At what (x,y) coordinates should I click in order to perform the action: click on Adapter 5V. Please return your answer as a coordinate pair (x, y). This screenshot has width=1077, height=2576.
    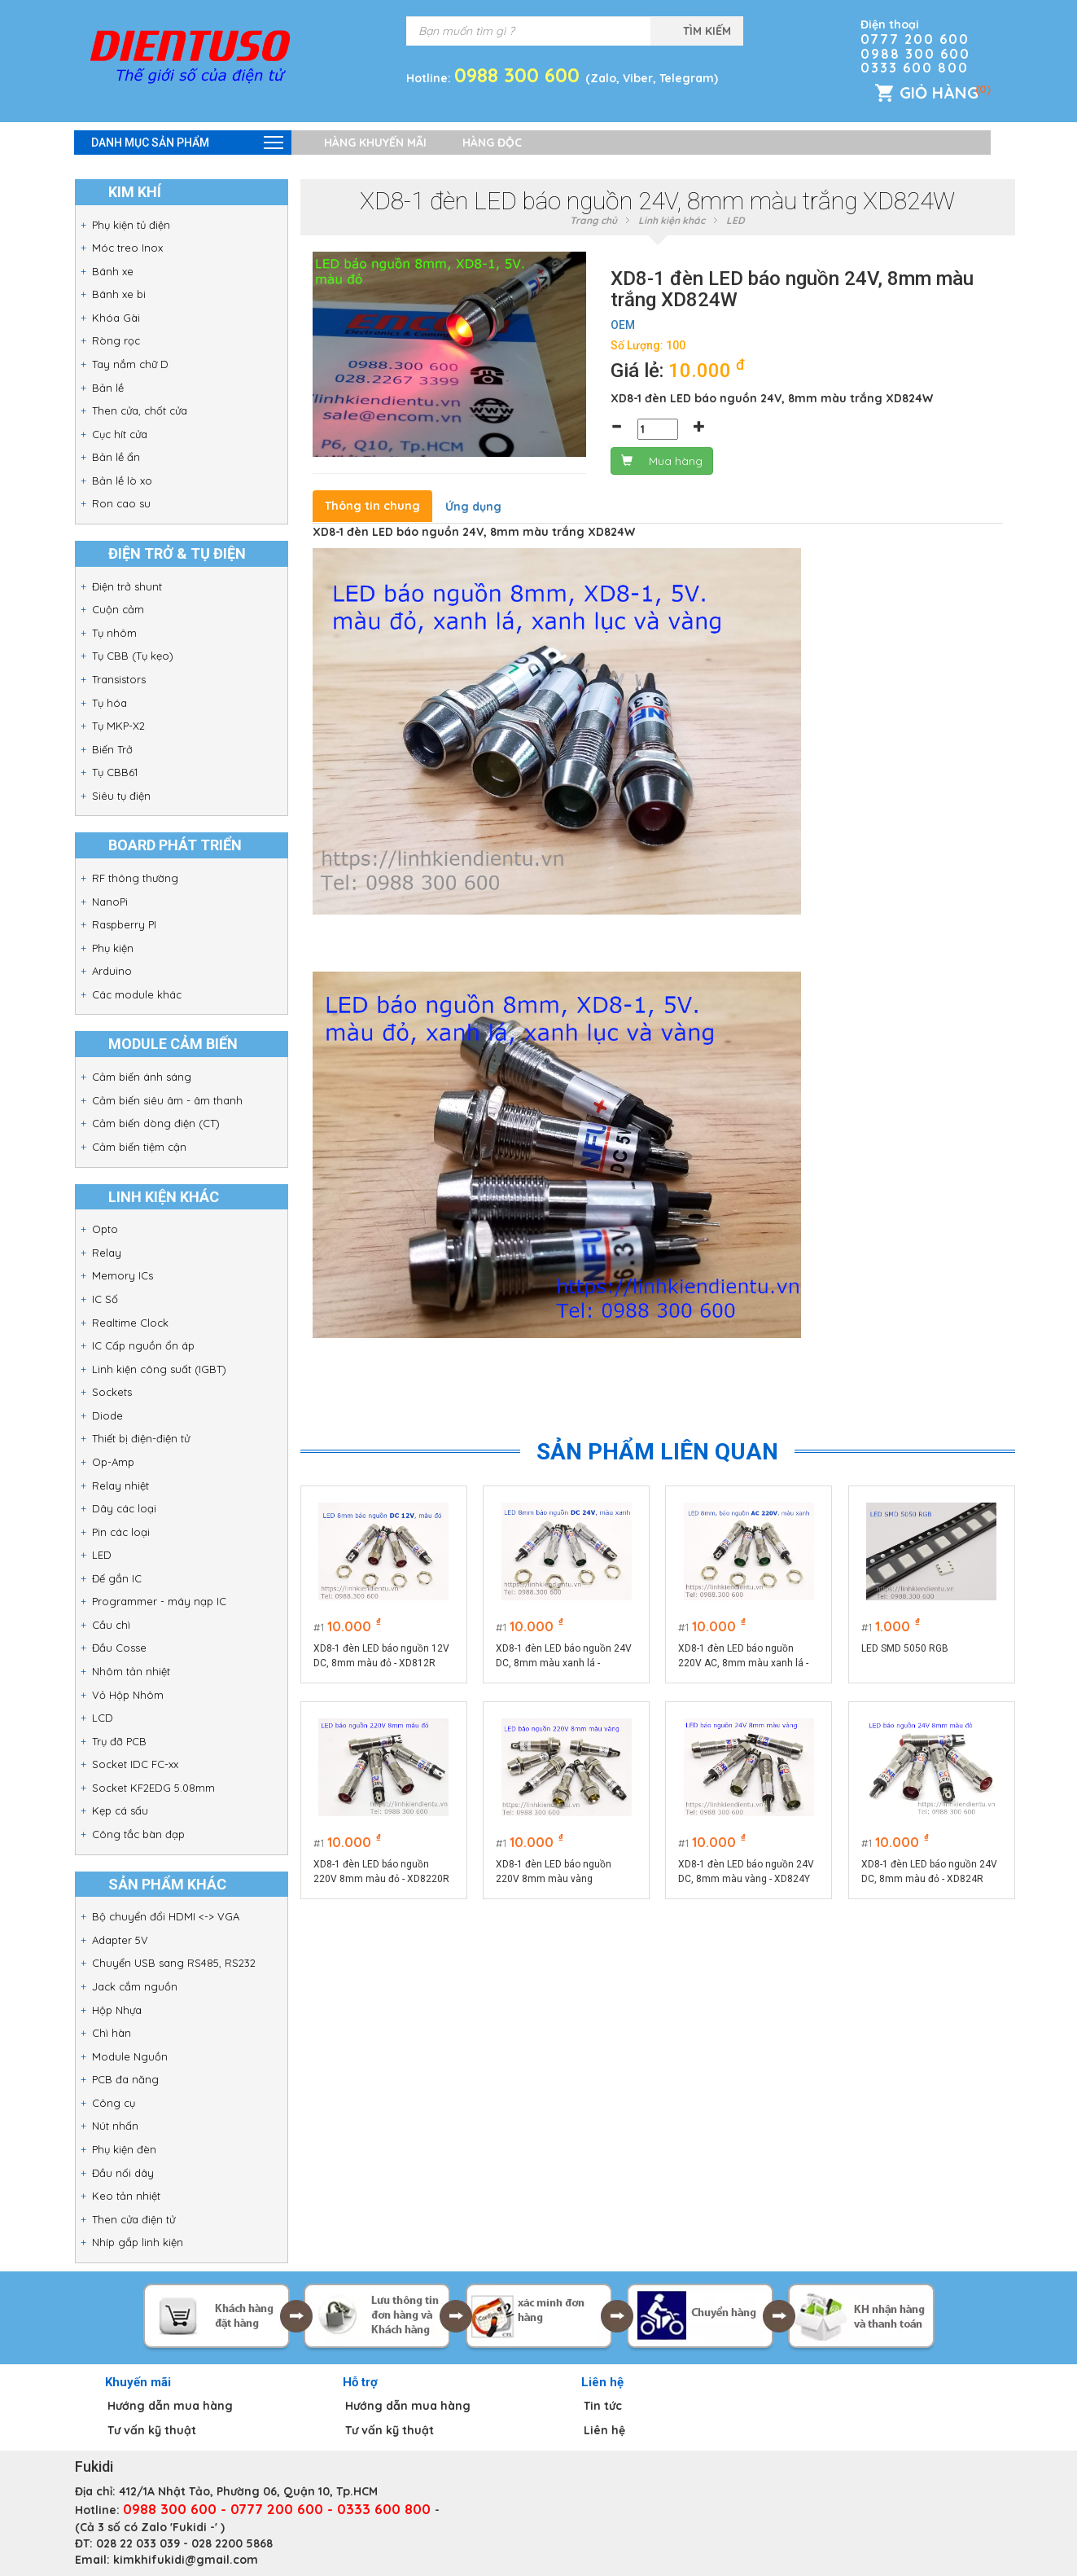
    Looking at the image, I should click on (120, 1939).